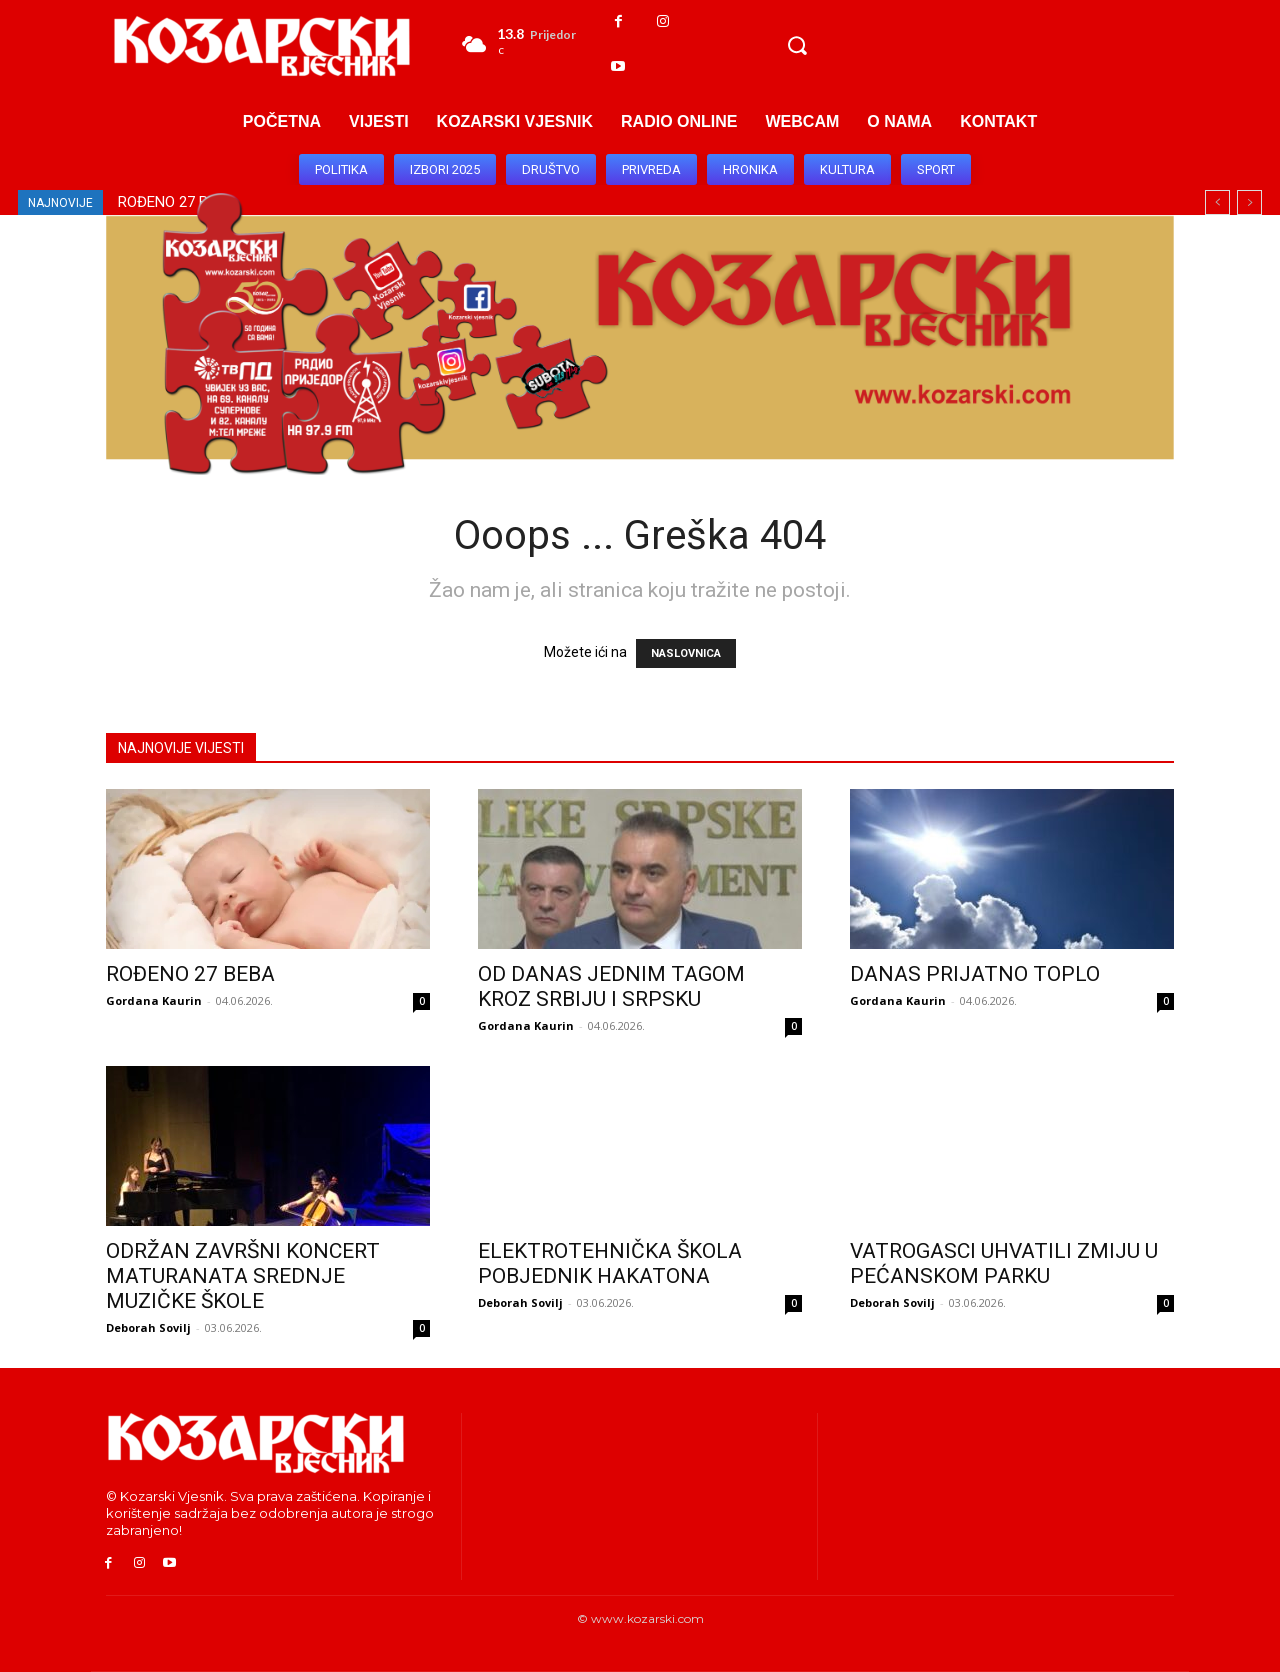 This screenshot has height=1672, width=1280. I want to click on DANAS PRIJATNO TOPLO, so click(975, 974).